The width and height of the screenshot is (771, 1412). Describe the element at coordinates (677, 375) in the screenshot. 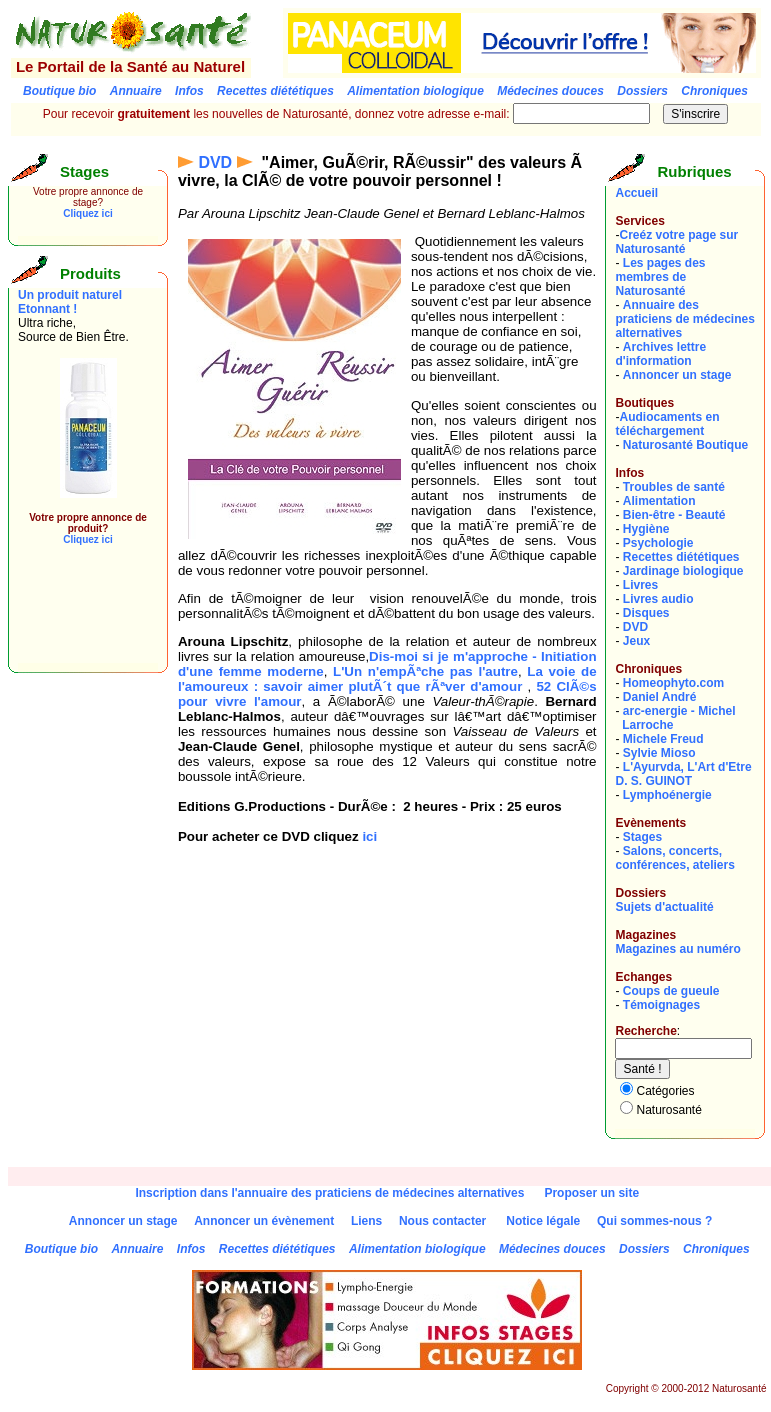

I see `Annoncer un stage` at that location.